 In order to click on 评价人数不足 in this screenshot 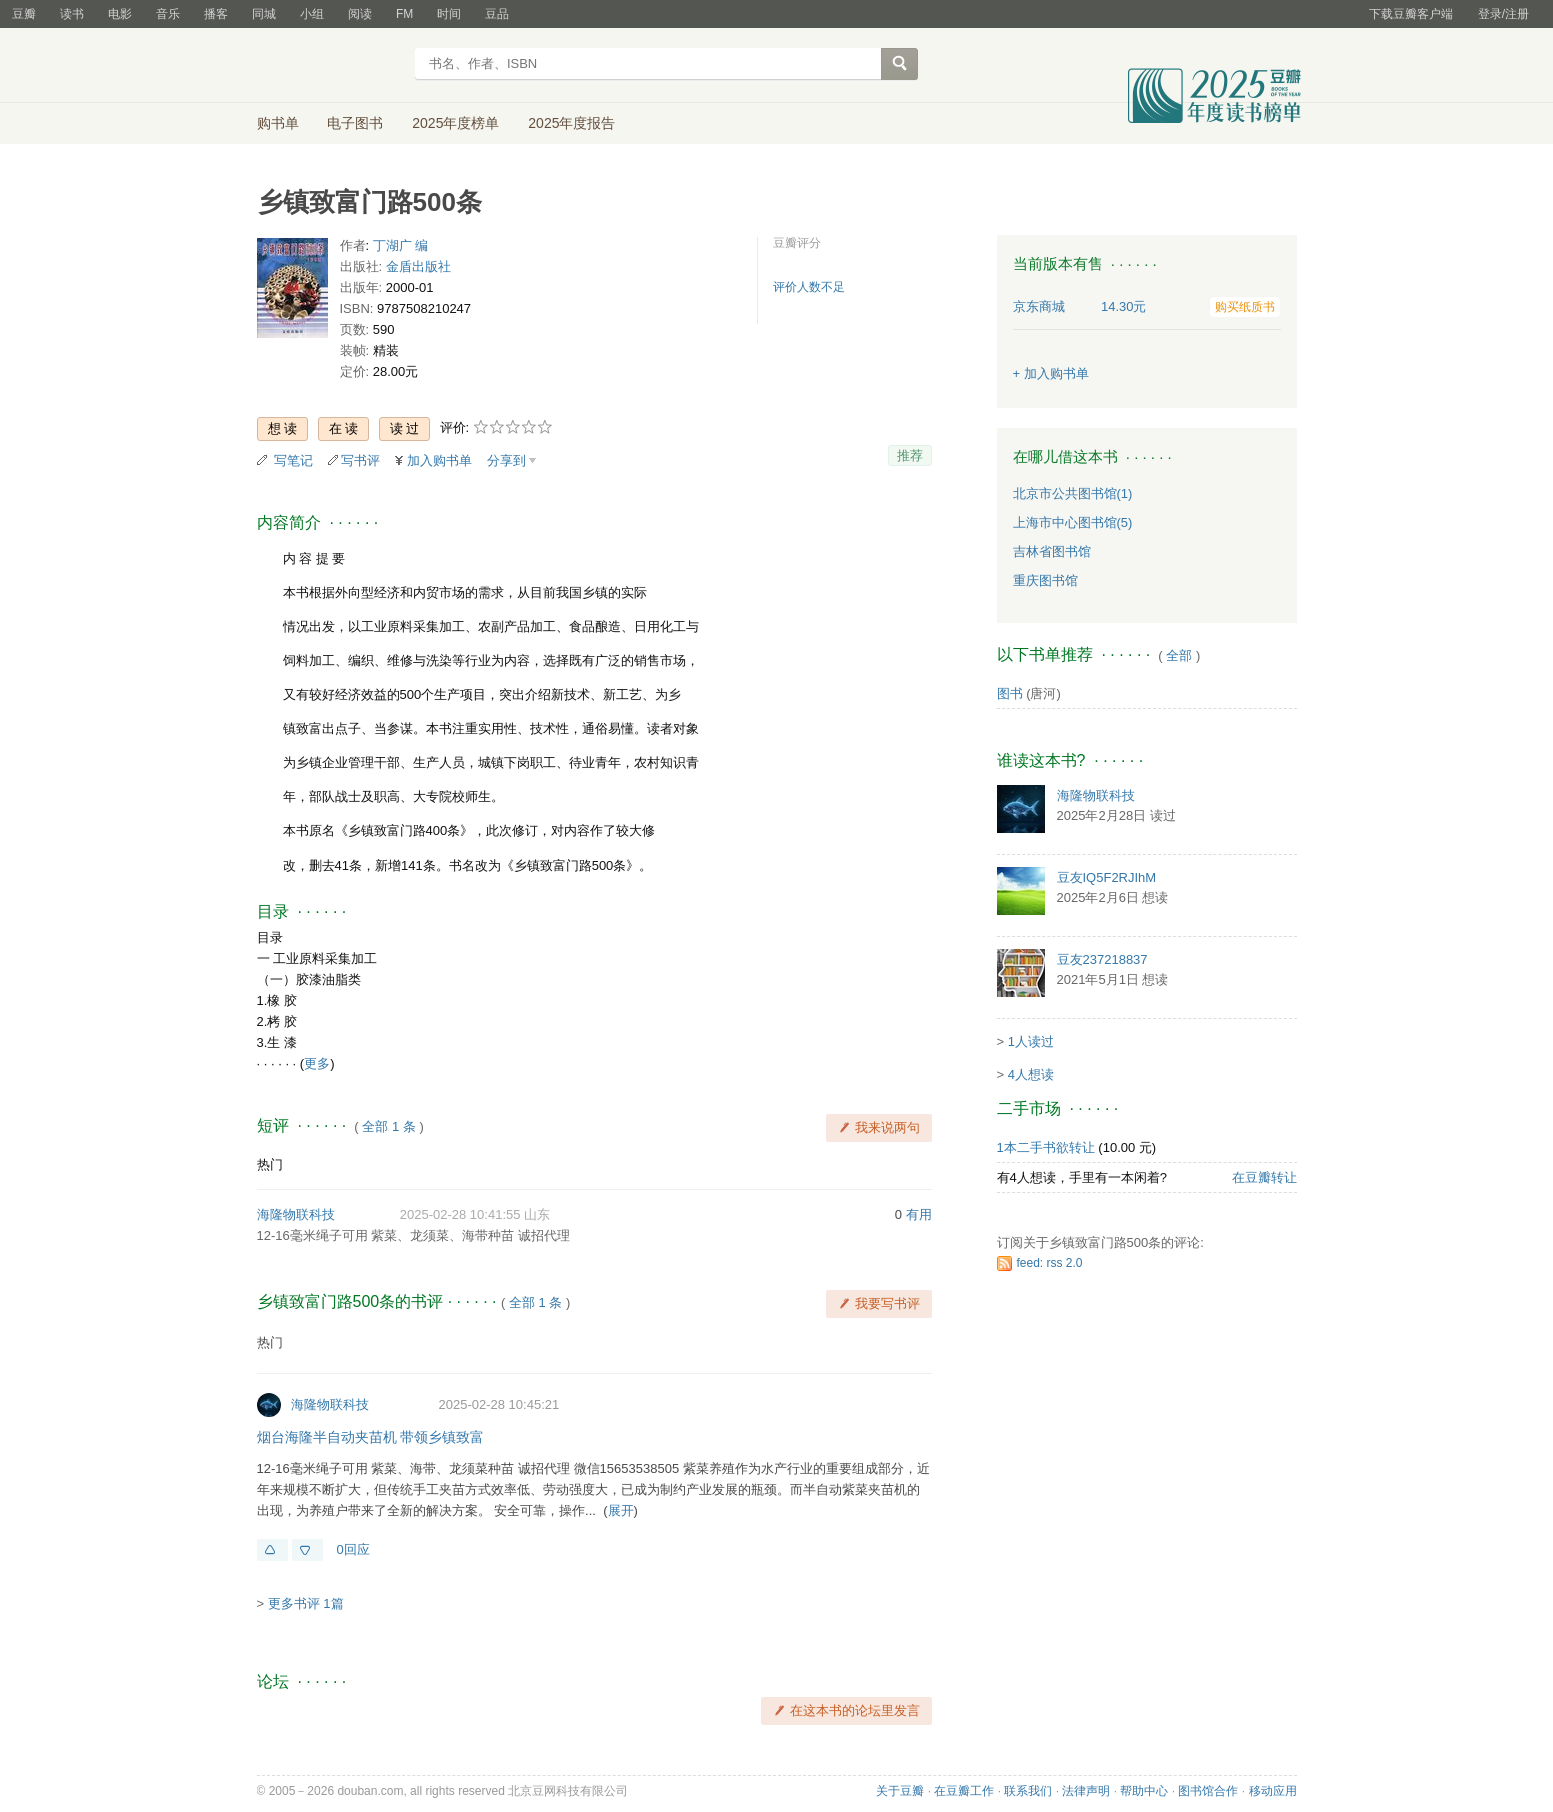, I will do `click(809, 287)`.